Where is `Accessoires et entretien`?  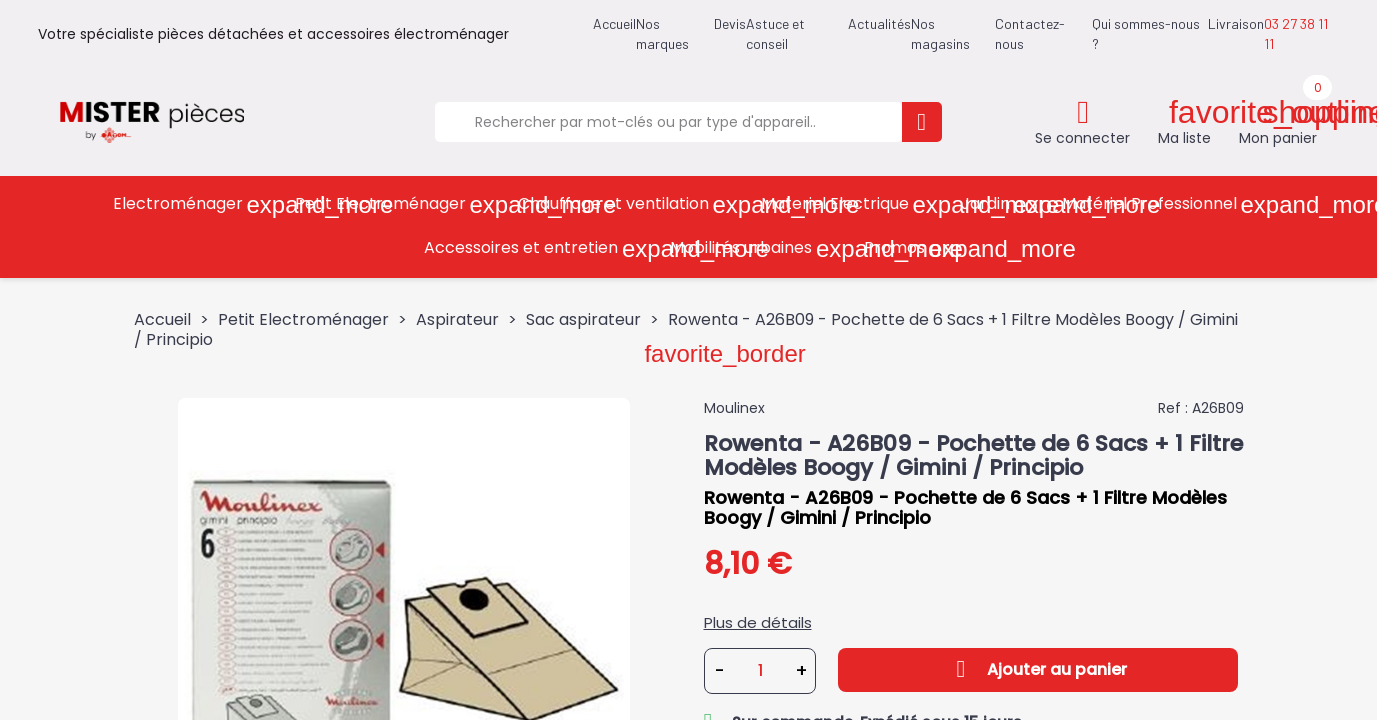
Accessoires et entretien is located at coordinates (540, 248).